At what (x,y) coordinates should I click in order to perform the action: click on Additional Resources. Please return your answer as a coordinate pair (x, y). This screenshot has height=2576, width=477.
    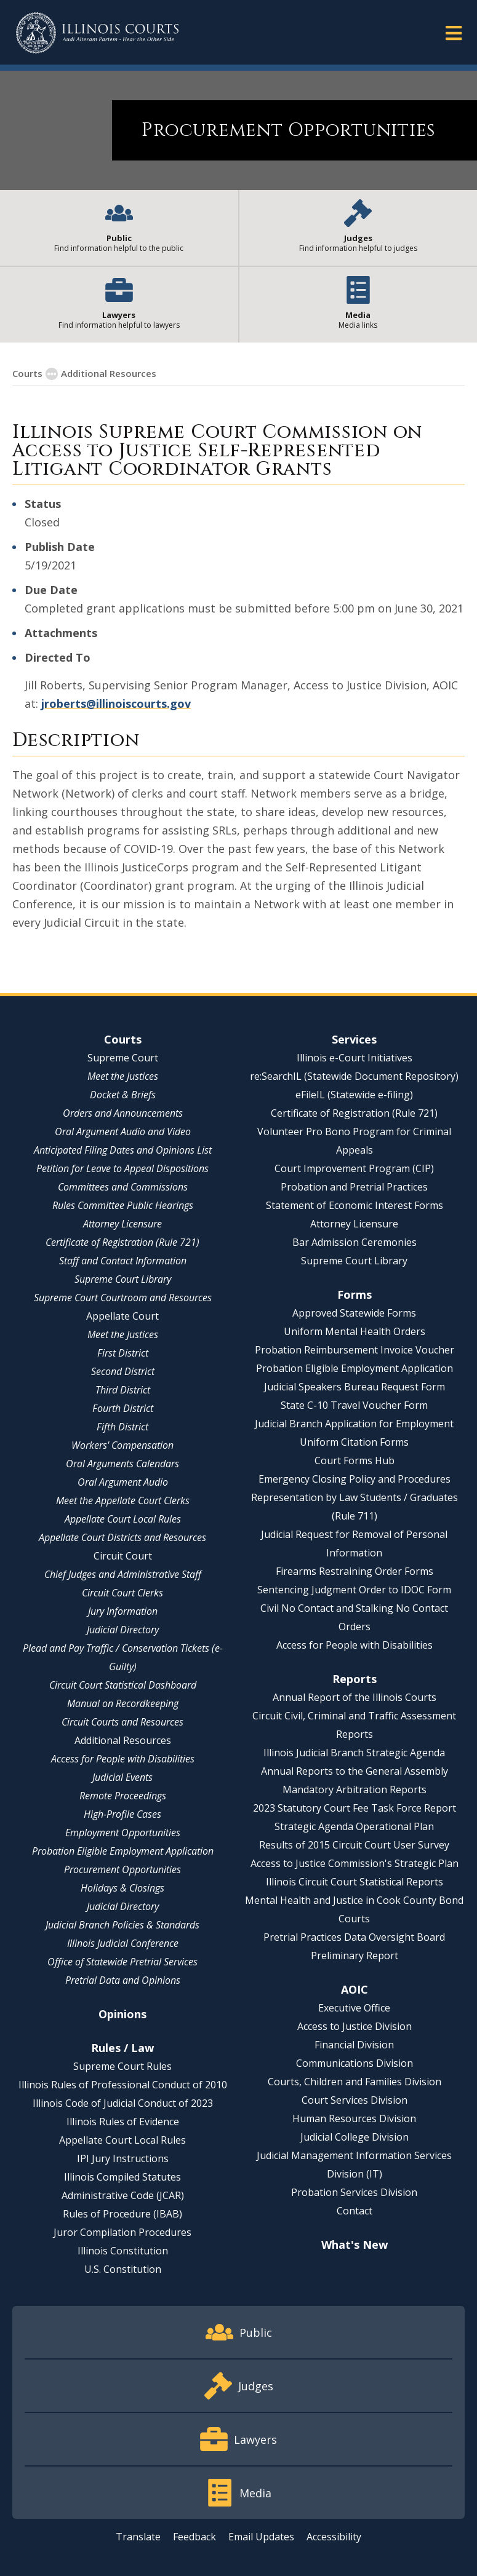
    Looking at the image, I should click on (122, 1740).